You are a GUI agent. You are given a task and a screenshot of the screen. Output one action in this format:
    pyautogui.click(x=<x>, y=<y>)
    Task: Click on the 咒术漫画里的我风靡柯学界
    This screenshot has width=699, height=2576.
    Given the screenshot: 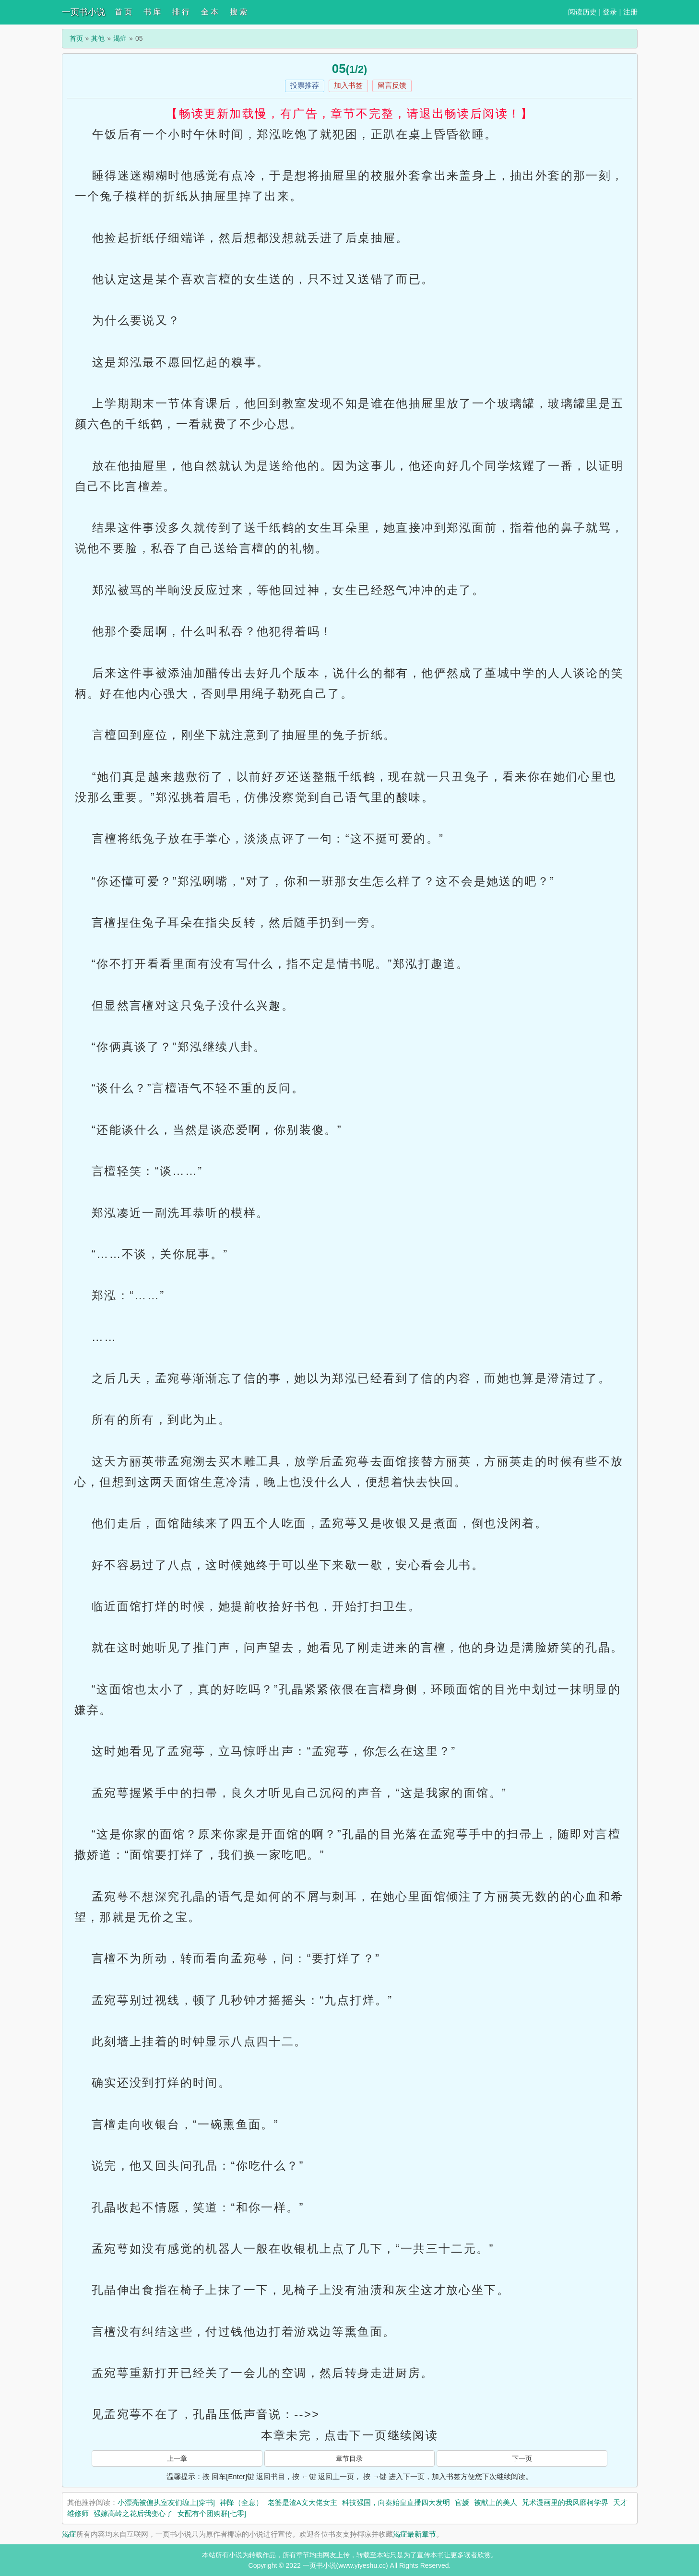 What is the action you would take?
    pyautogui.click(x=565, y=2502)
    